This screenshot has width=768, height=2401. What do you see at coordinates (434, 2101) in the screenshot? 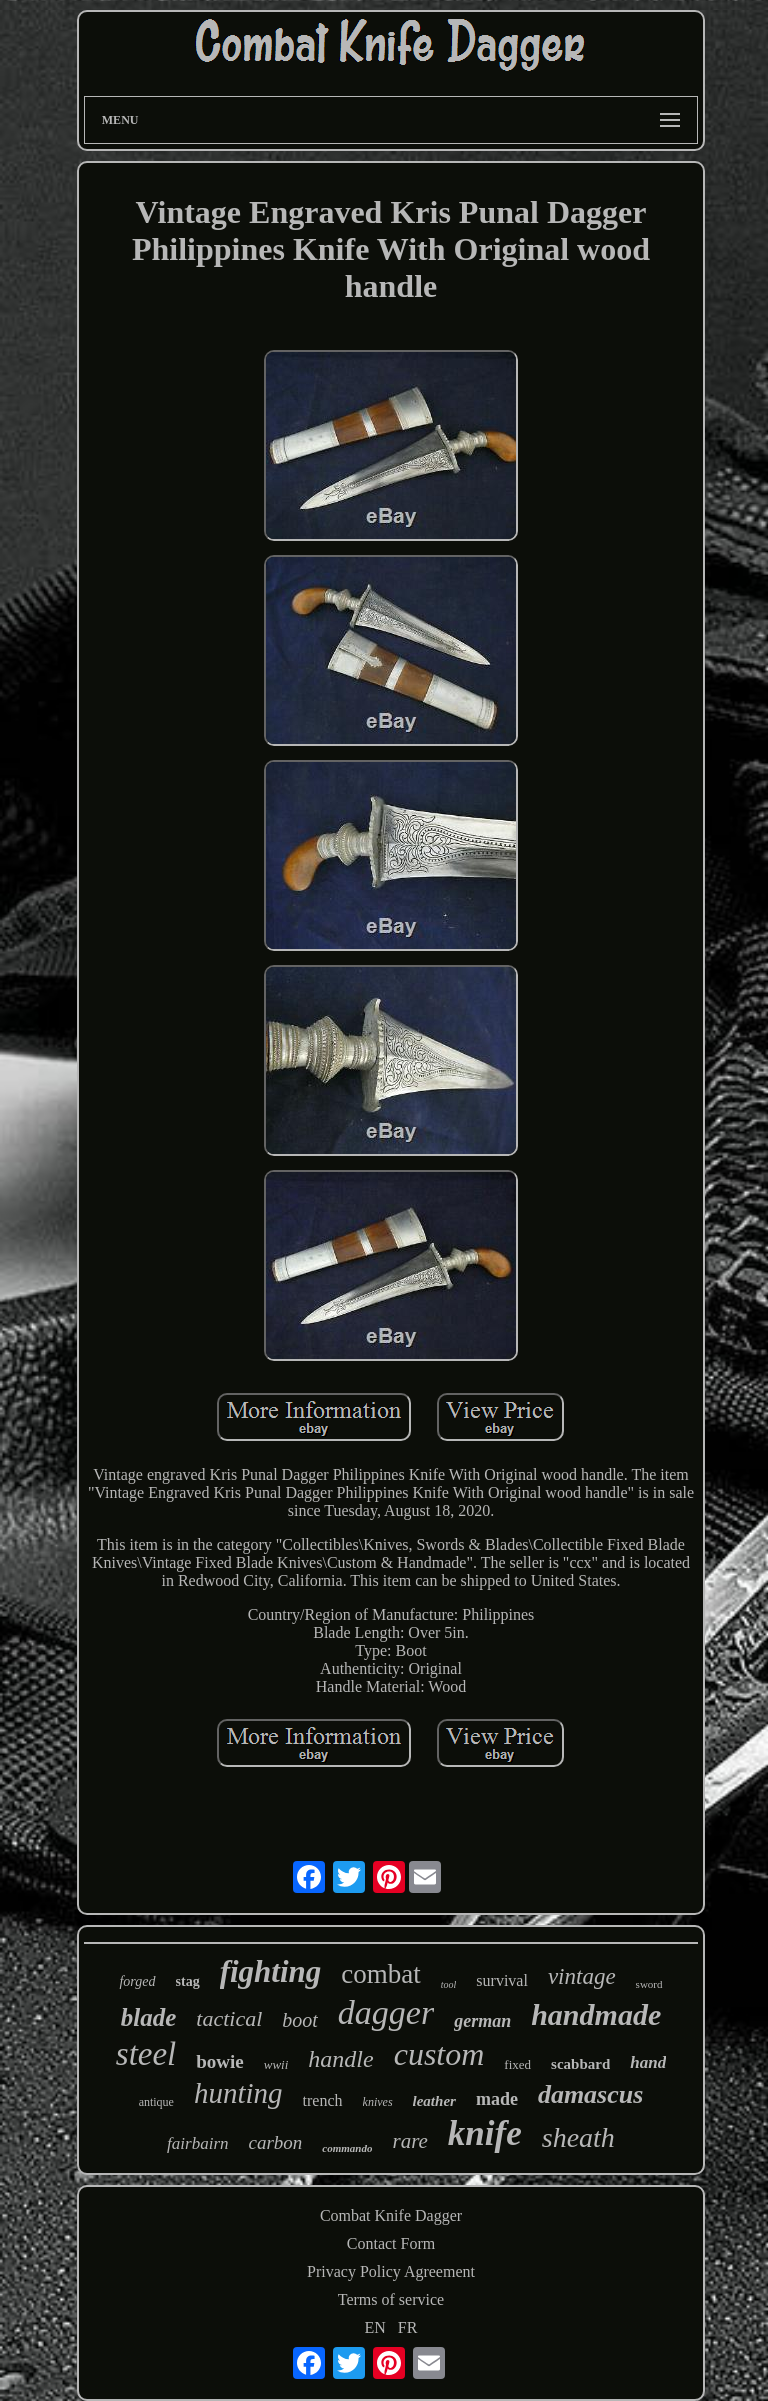
I see `leather` at bounding box center [434, 2101].